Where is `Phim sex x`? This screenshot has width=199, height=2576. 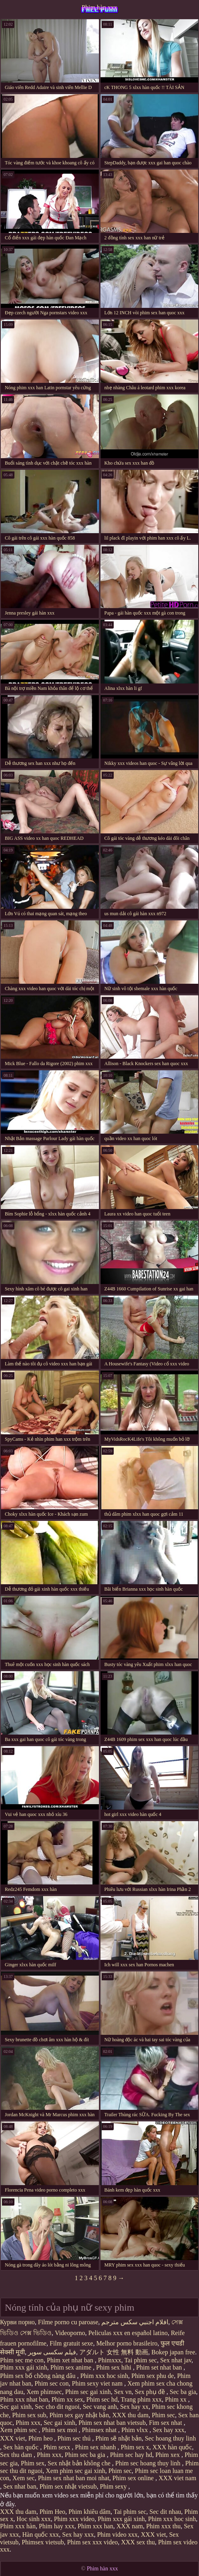 Phim sex x is located at coordinates (135, 2447).